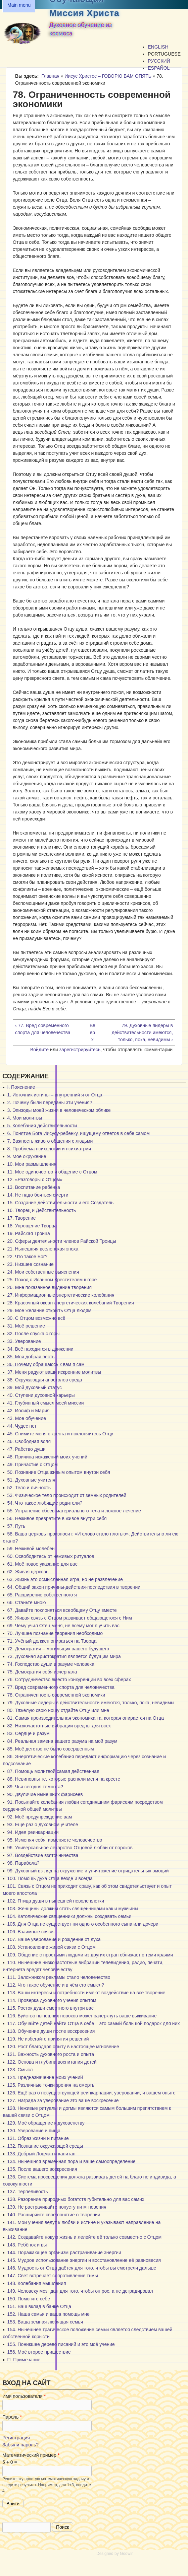 The height and width of the screenshot is (2576, 188). I want to click on 81. Самая производительная экономика та, которая опирается на Отца, so click(85, 1718).